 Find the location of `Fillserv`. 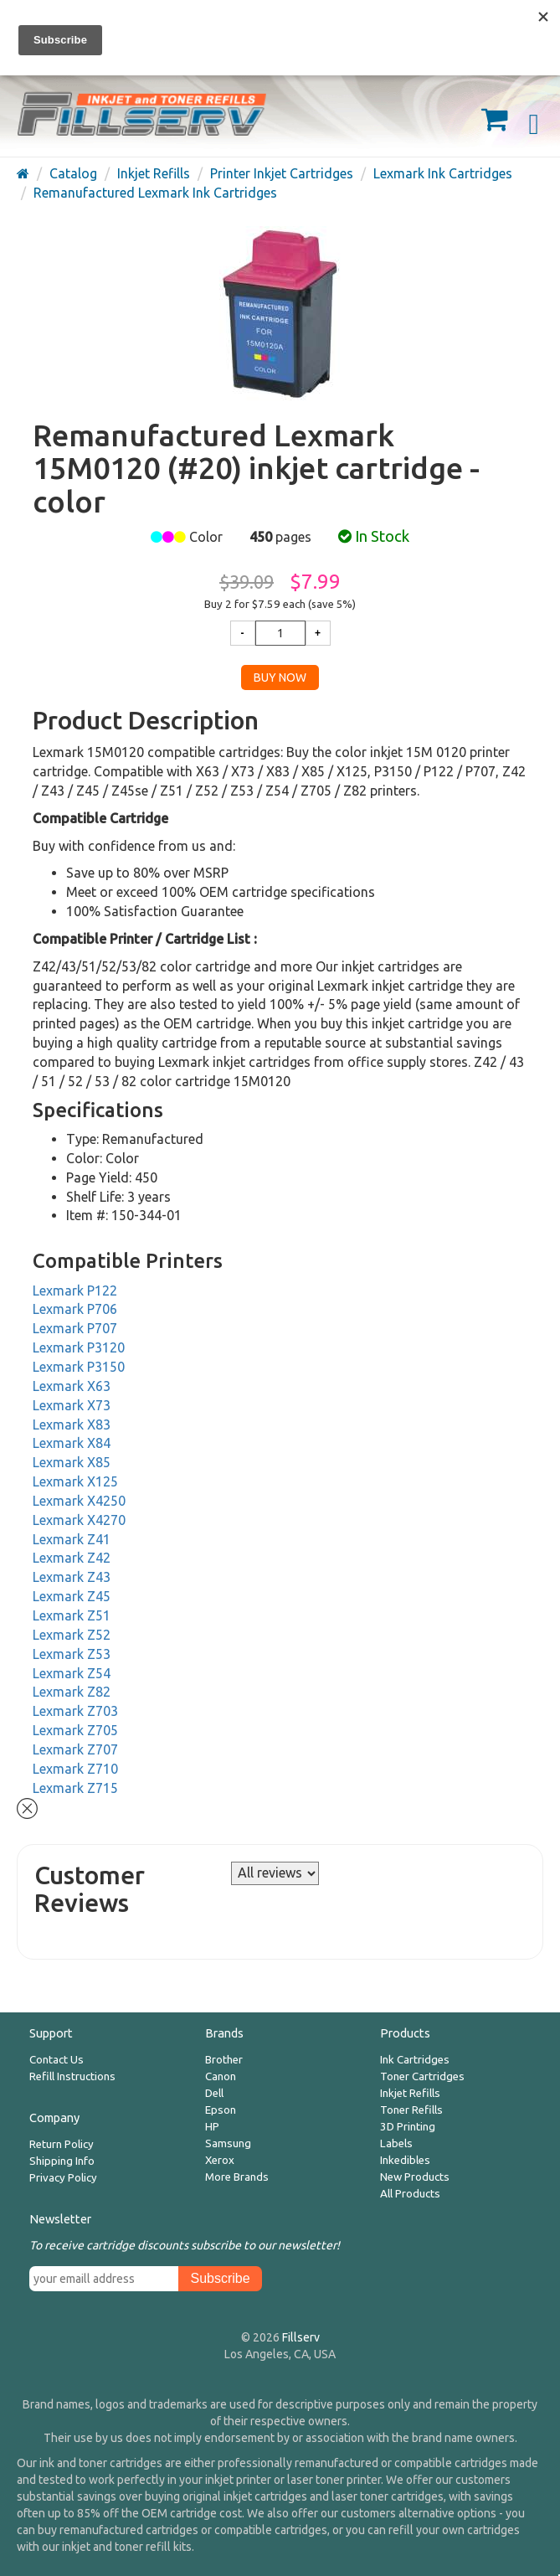

Fillserv is located at coordinates (301, 2337).